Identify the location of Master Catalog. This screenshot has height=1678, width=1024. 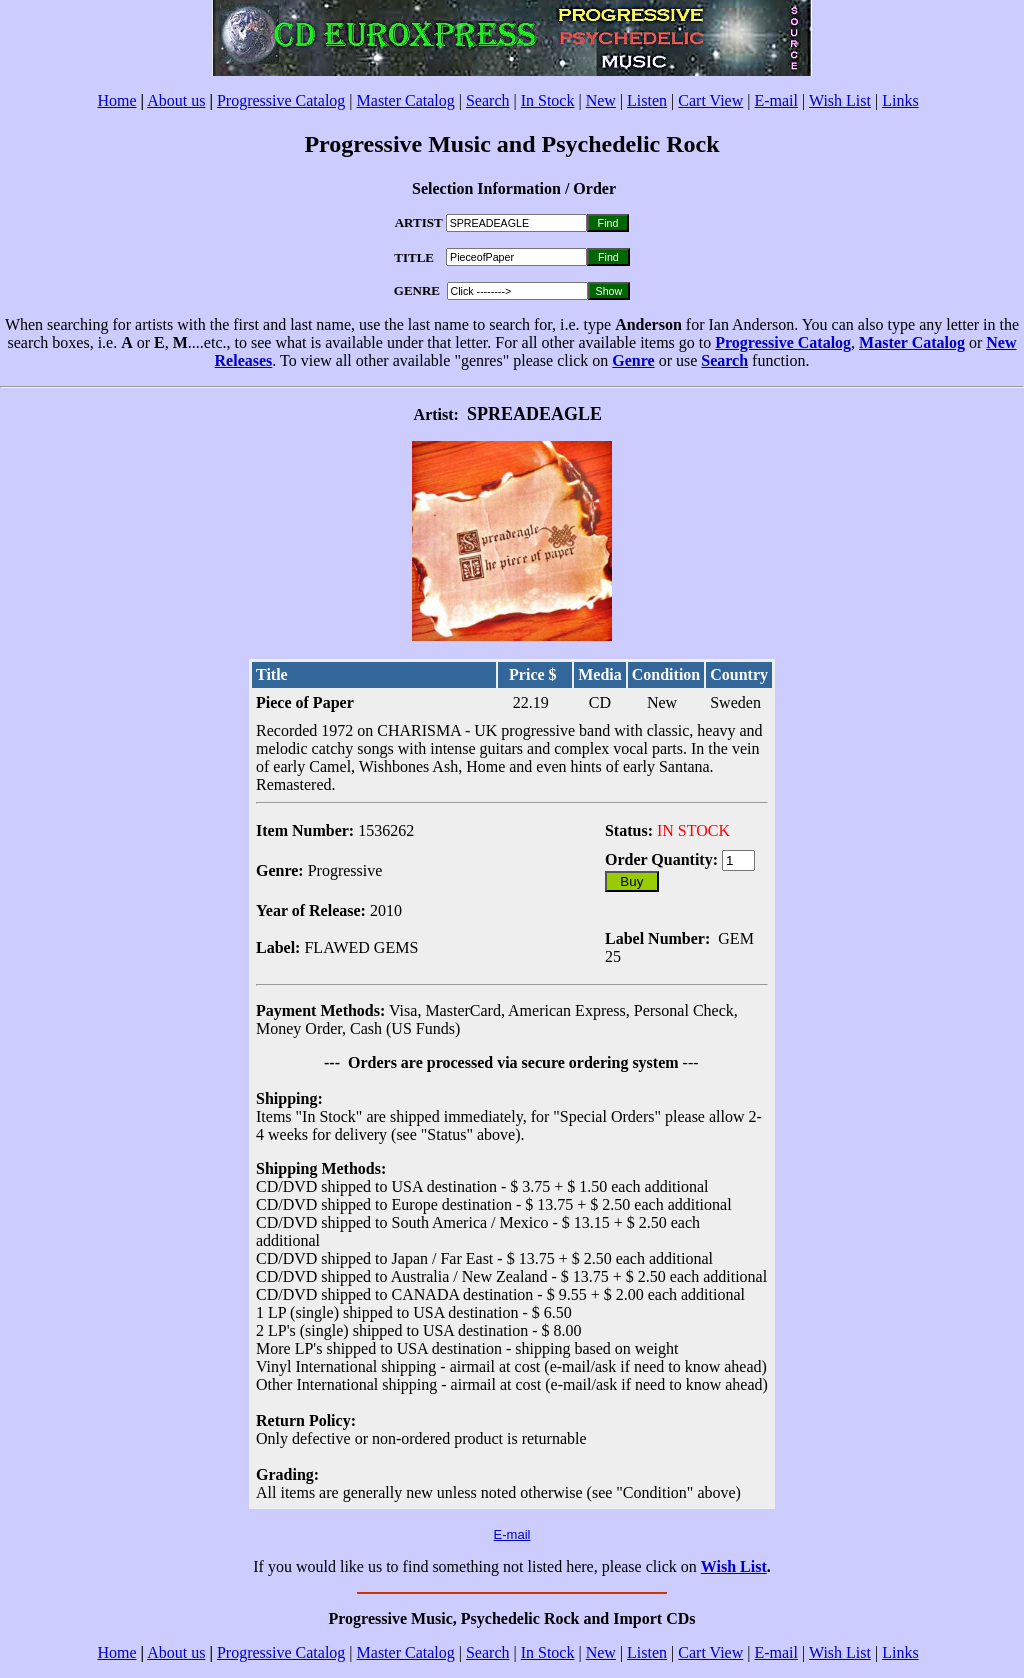
(406, 100).